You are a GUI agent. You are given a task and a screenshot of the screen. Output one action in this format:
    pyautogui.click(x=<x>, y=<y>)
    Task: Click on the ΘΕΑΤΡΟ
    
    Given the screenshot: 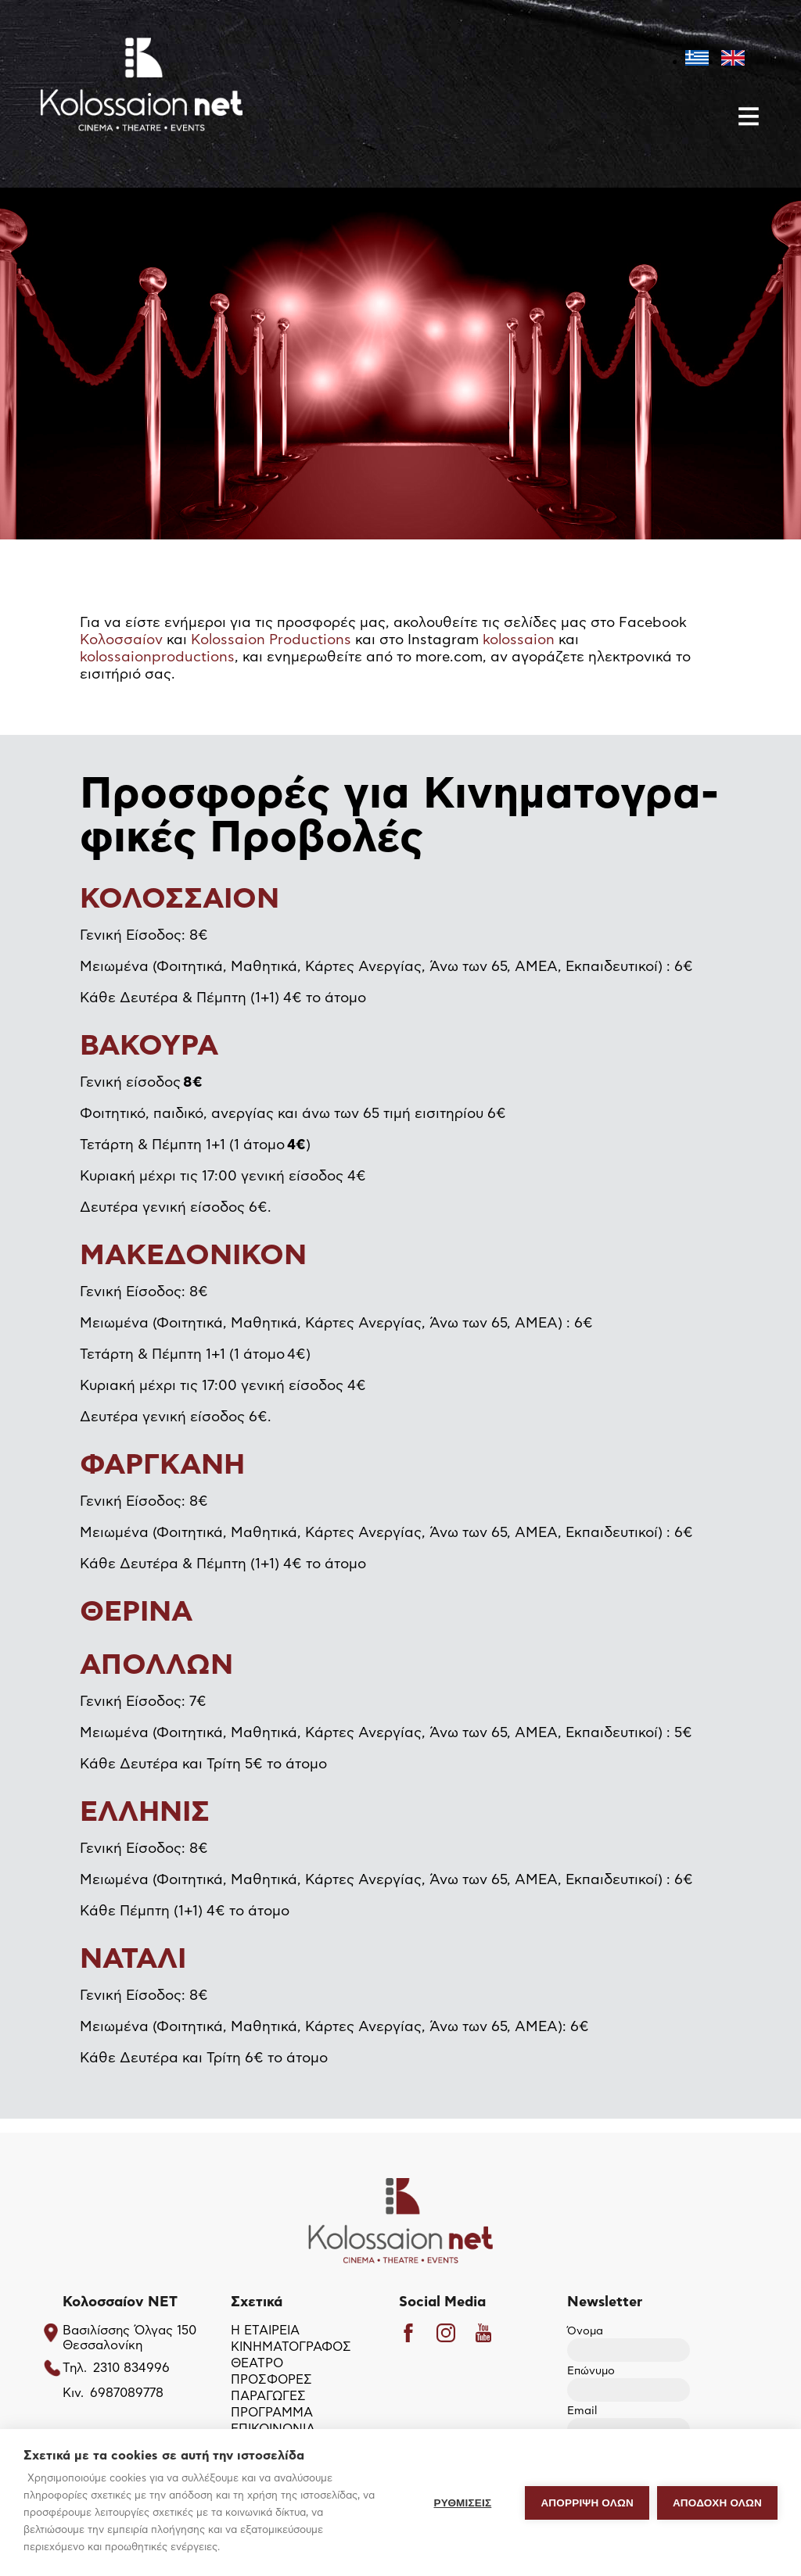 What is the action you would take?
    pyautogui.click(x=257, y=2363)
    